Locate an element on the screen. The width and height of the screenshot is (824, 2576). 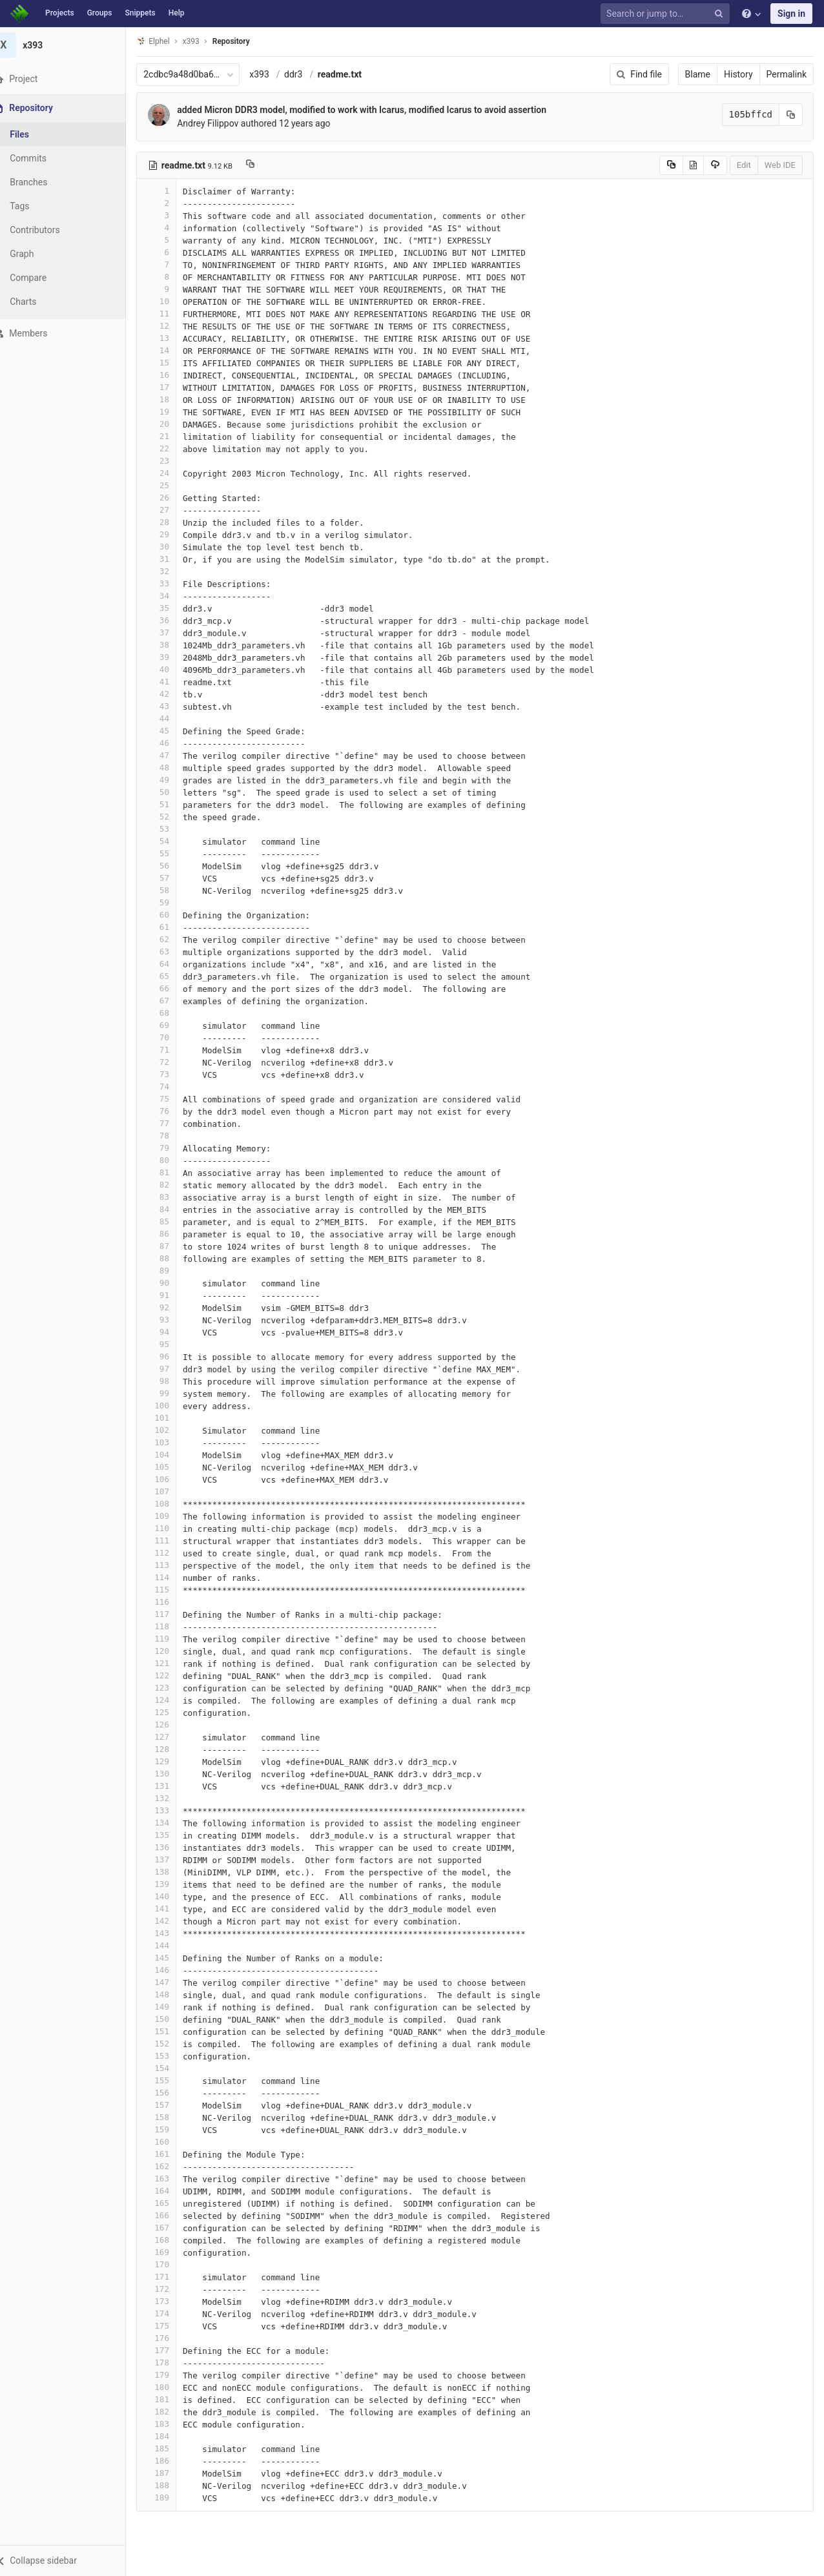
100 is located at coordinates (172, 1405).